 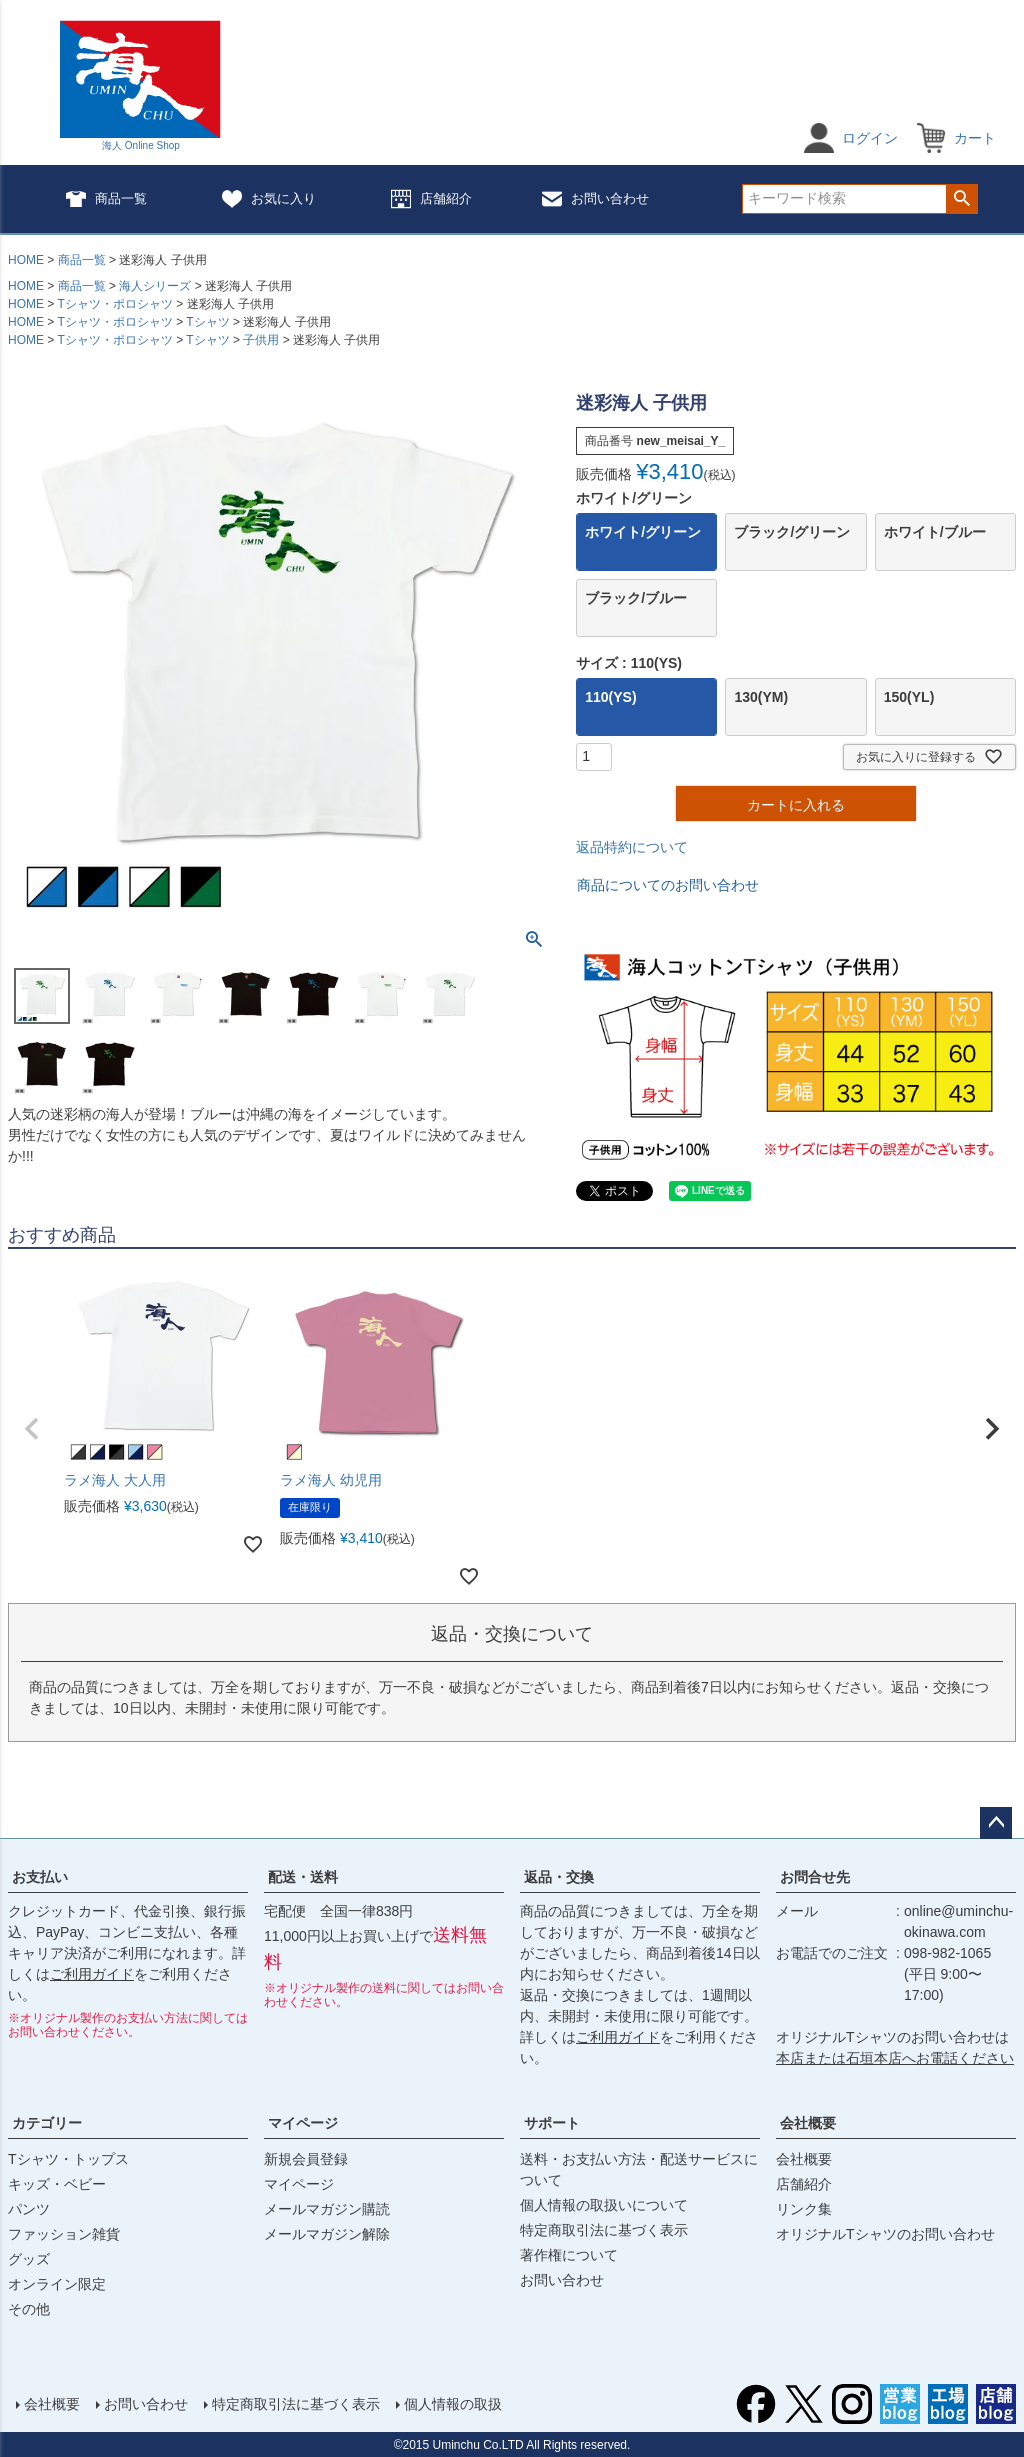 What do you see at coordinates (595, 199) in the screenshot?
I see `お問い合わせ` at bounding box center [595, 199].